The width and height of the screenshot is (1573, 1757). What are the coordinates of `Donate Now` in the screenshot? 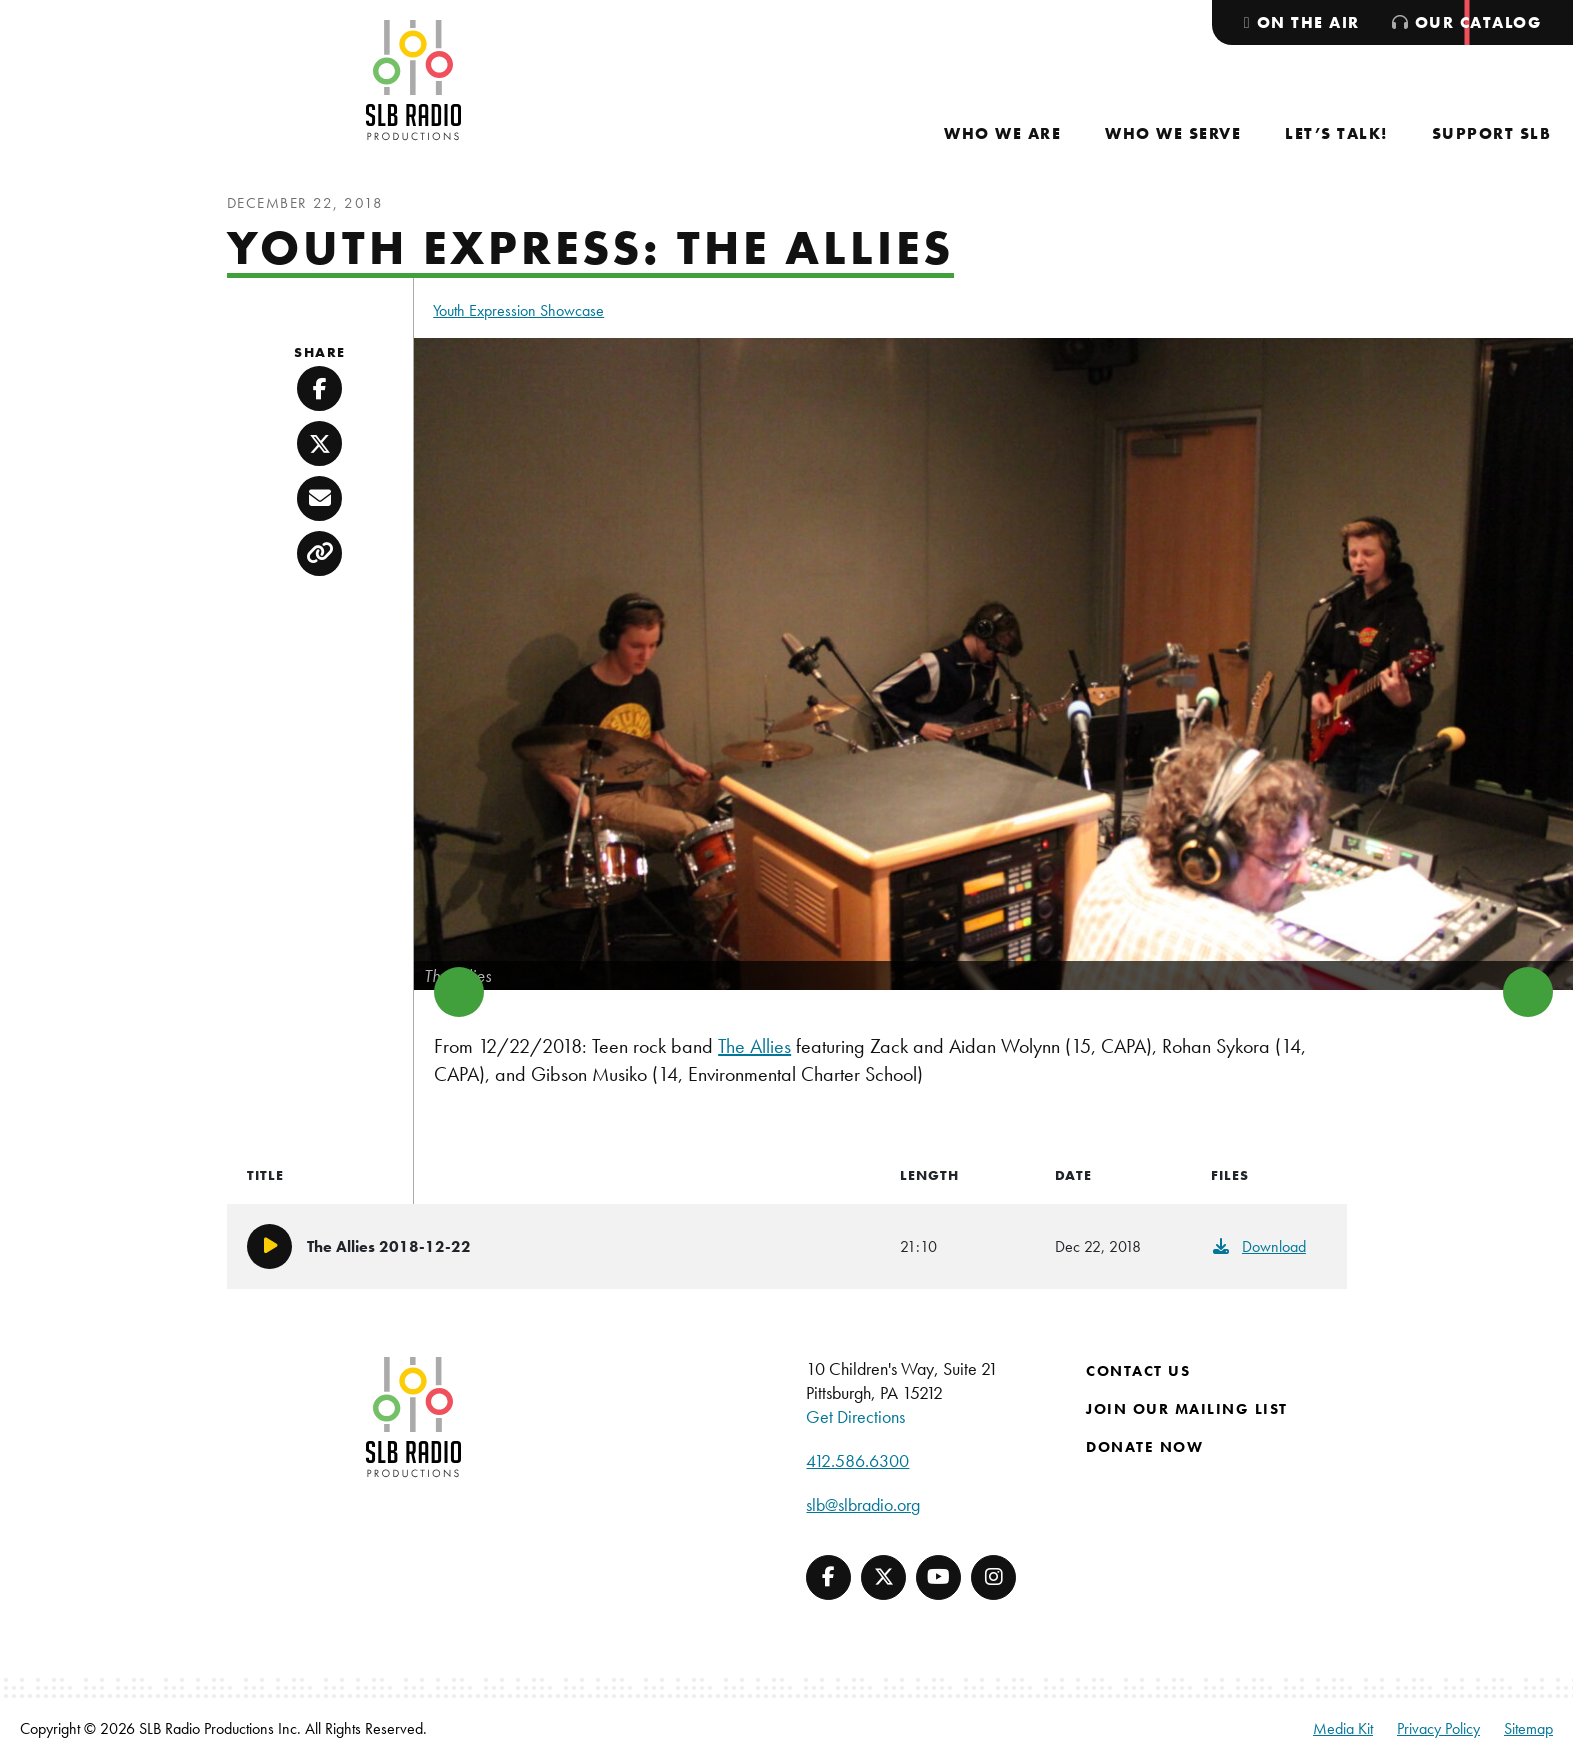 It's located at (1144, 1447).